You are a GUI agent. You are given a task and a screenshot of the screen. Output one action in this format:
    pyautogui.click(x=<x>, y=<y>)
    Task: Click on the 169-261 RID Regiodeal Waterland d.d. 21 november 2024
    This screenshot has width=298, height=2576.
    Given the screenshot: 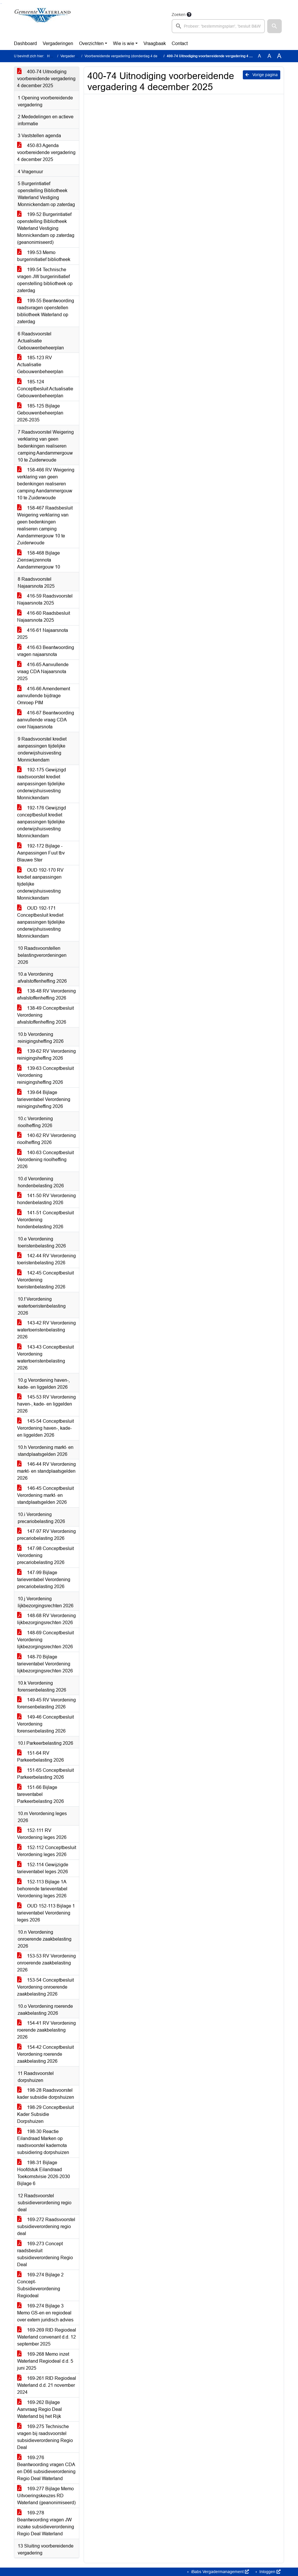 What is the action you would take?
    pyautogui.click(x=46, y=2385)
    